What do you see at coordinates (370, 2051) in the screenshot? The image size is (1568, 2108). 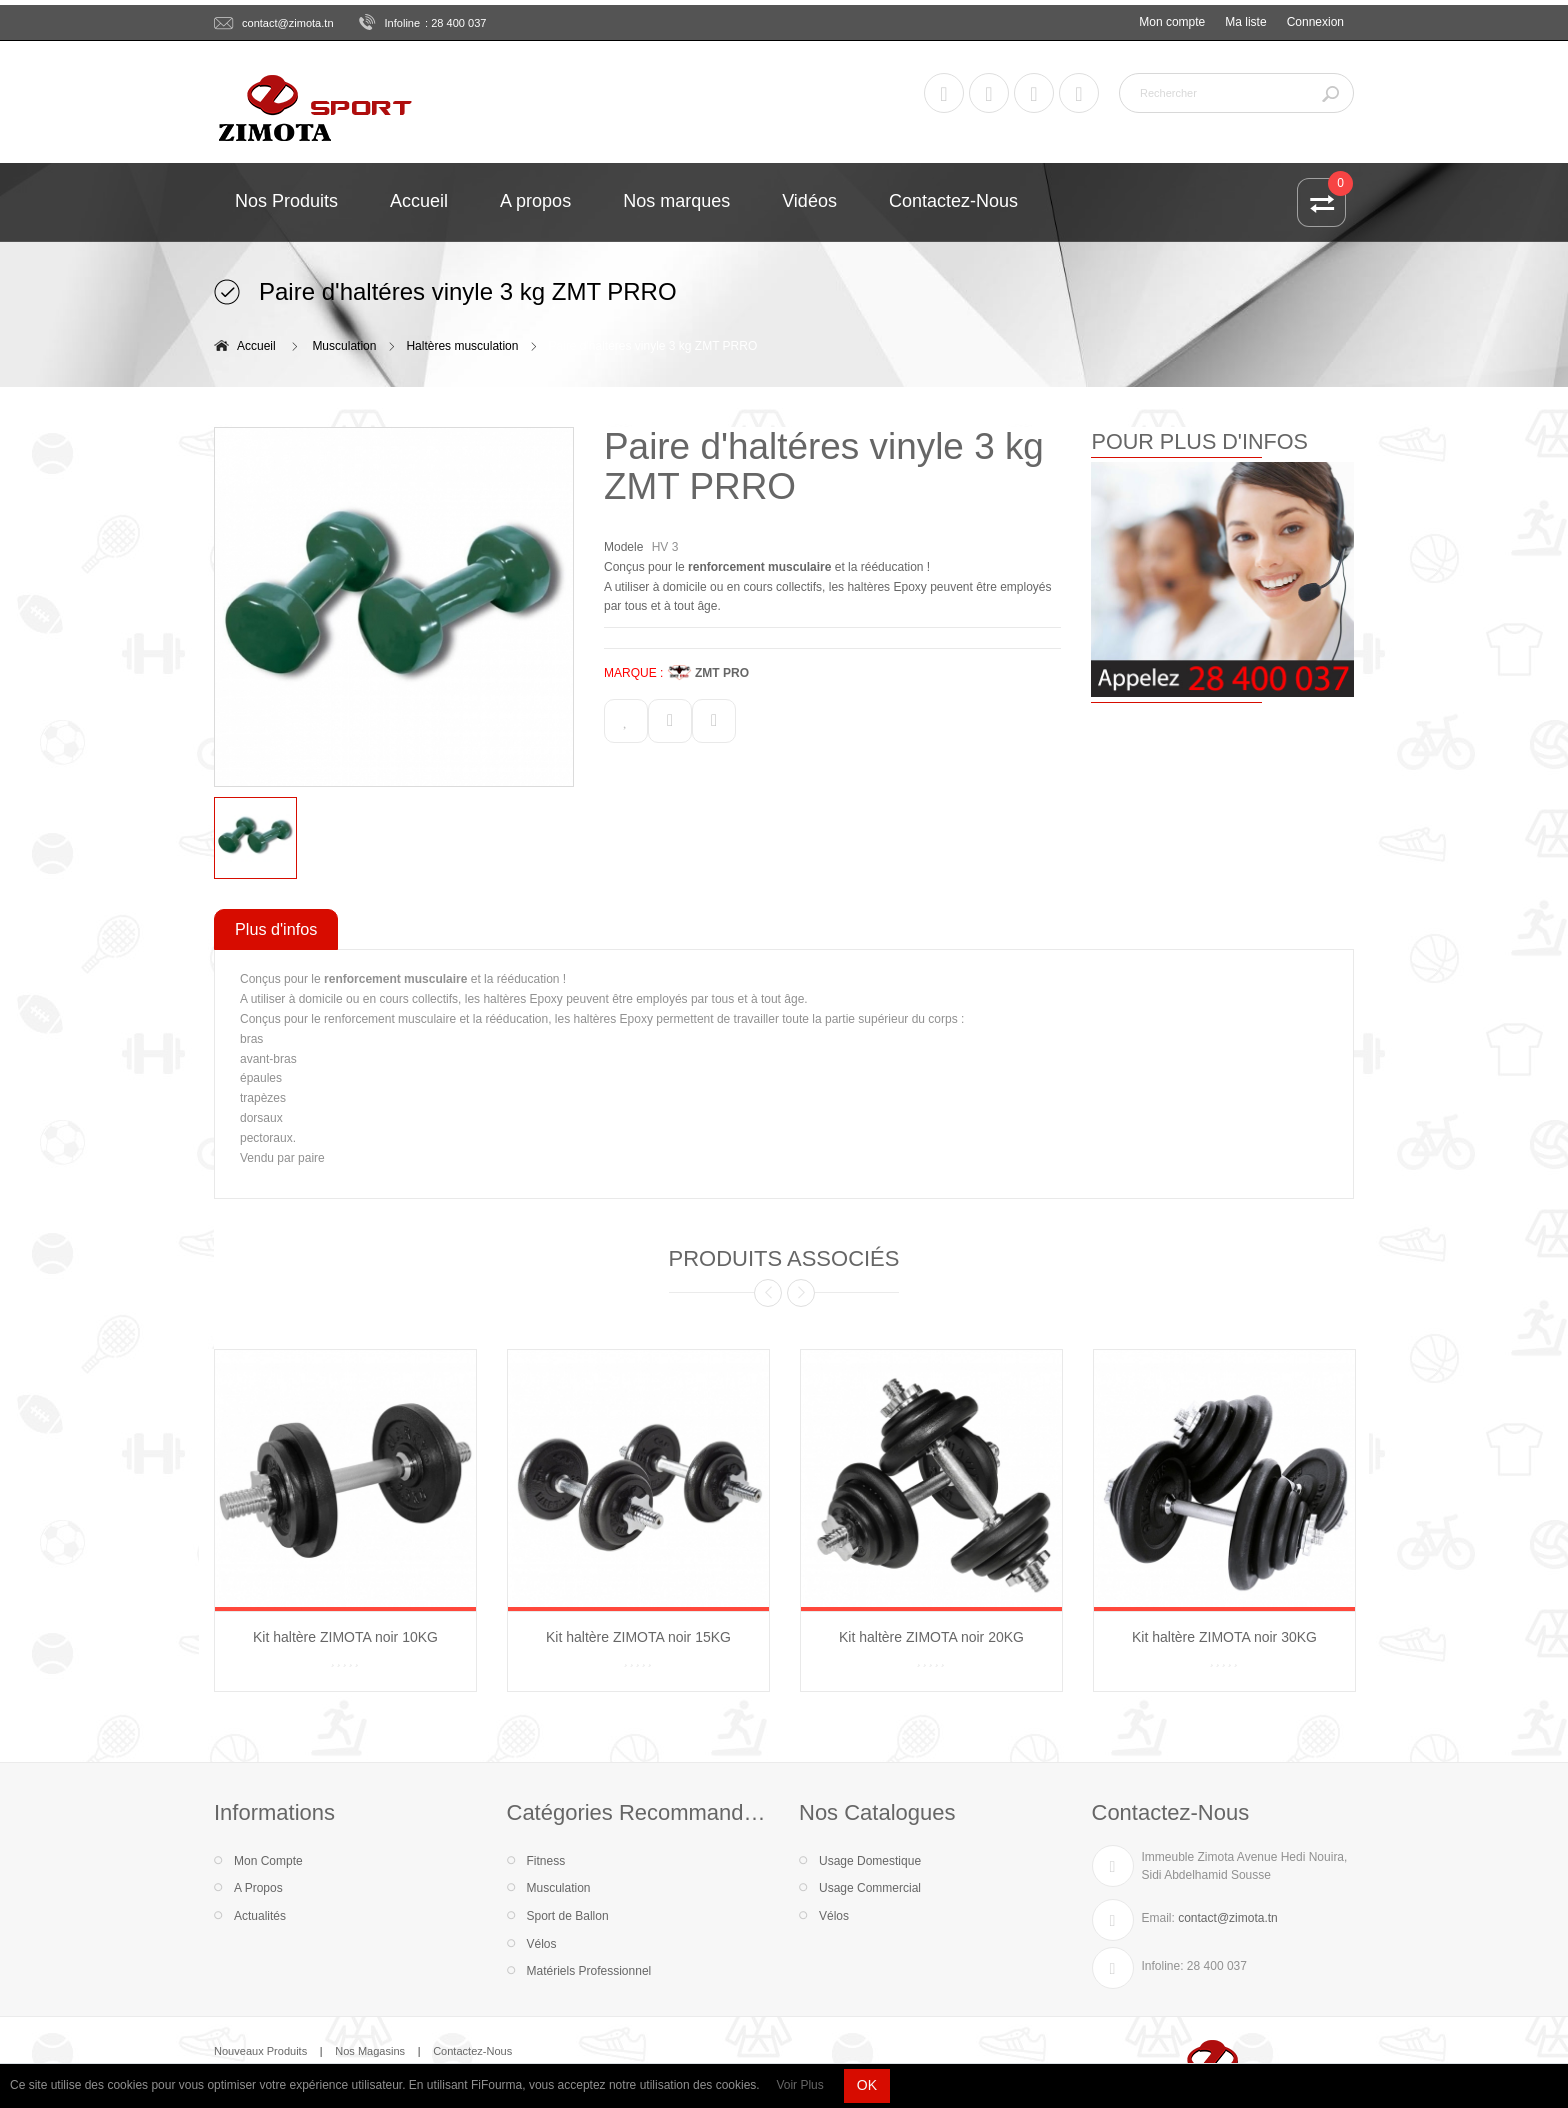 I see `Nos Magasins` at bounding box center [370, 2051].